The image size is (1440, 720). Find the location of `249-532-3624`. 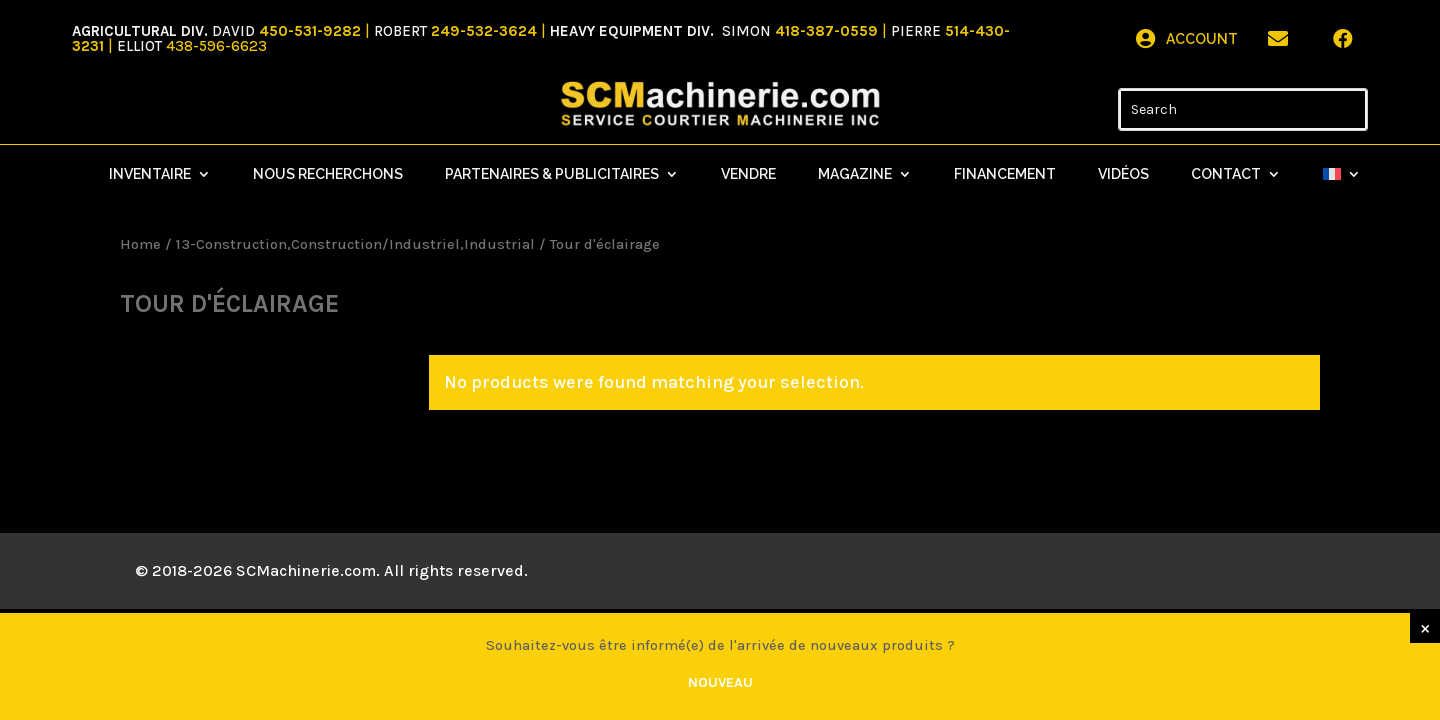

249-532-3624 is located at coordinates (484, 31).